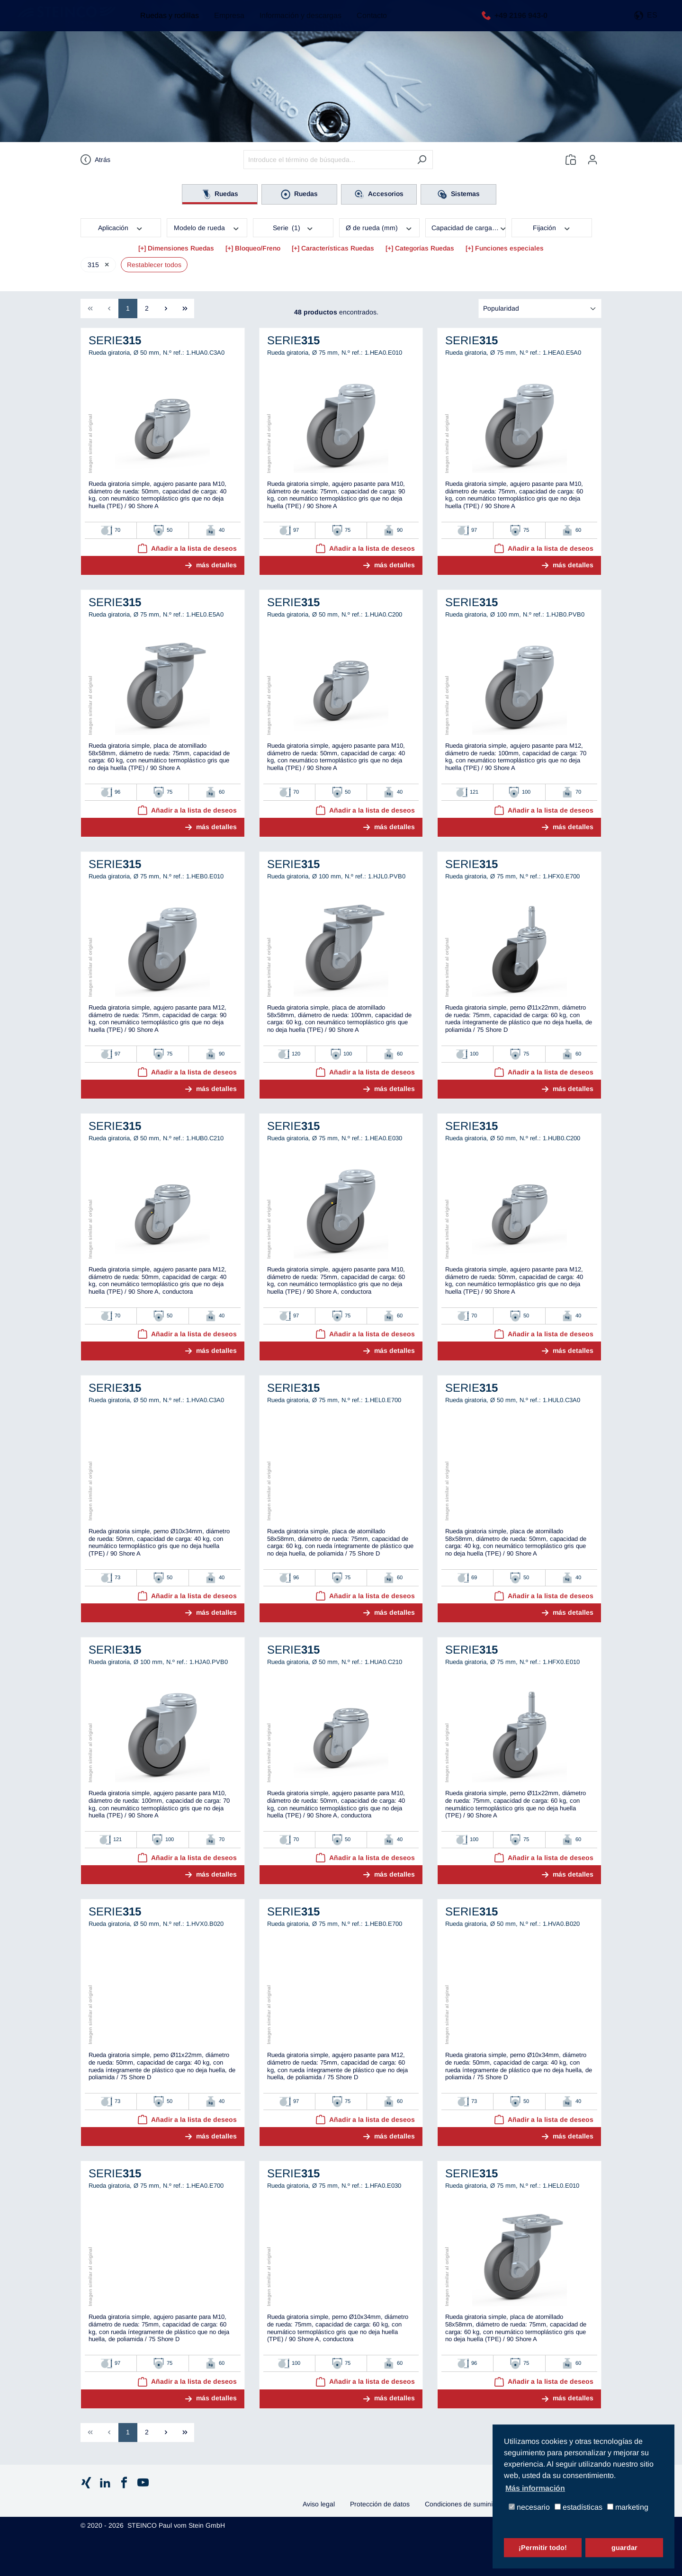 This screenshot has width=682, height=2576. What do you see at coordinates (424, 248) in the screenshot?
I see `Categorías Ruedas` at bounding box center [424, 248].